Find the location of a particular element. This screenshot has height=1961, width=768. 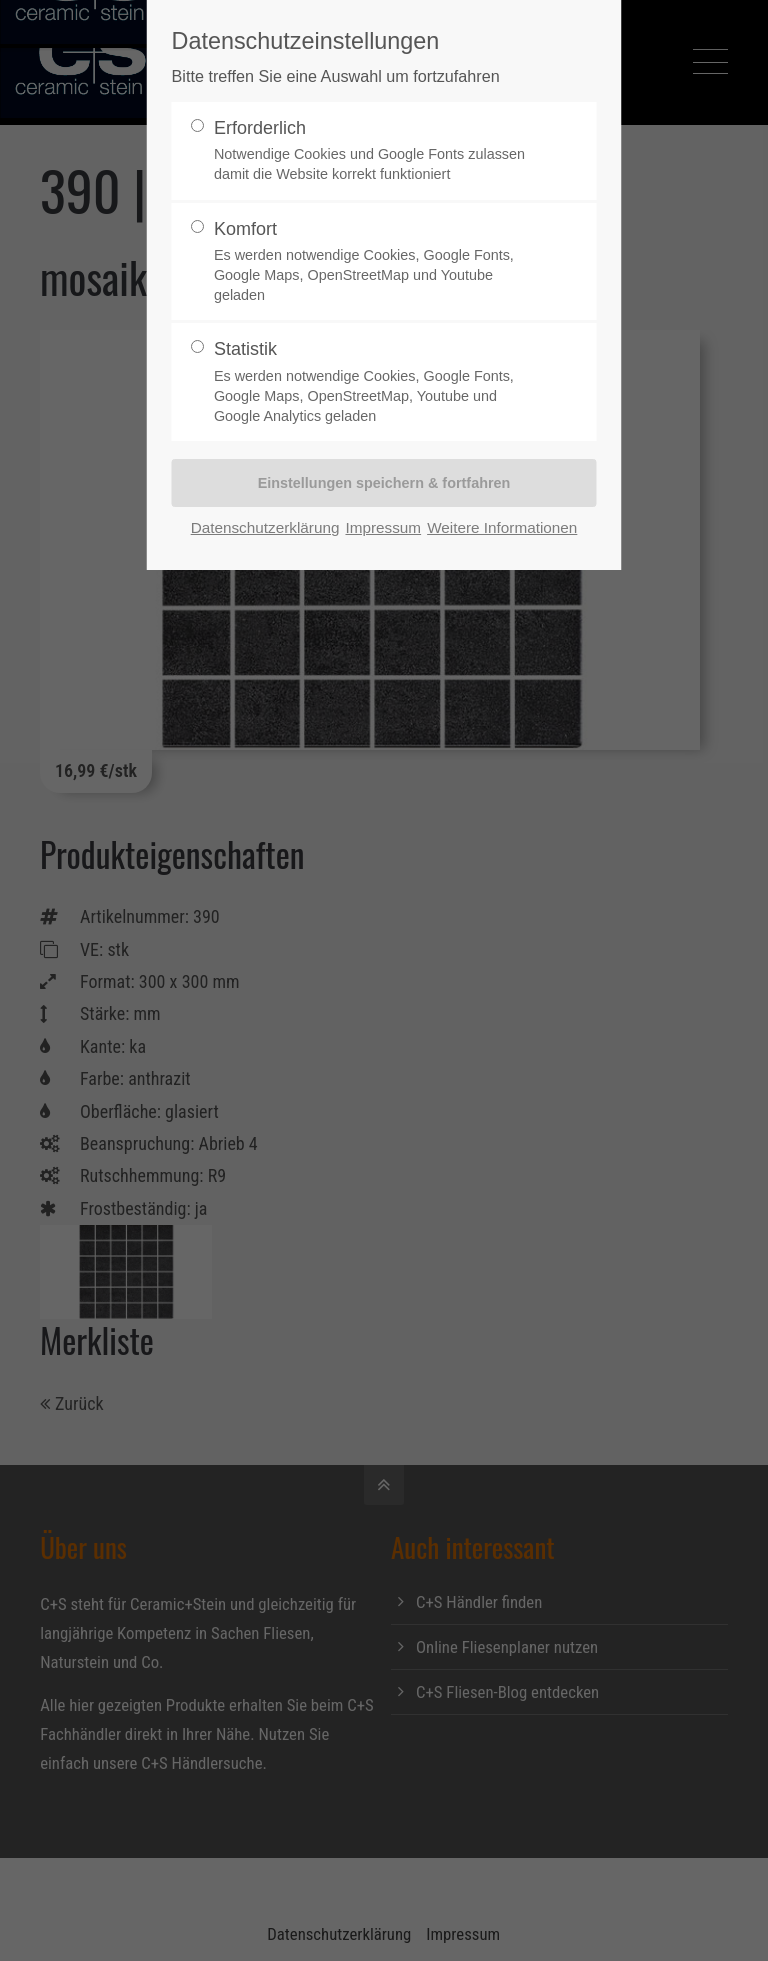

Statistik is located at coordinates (376, 382).